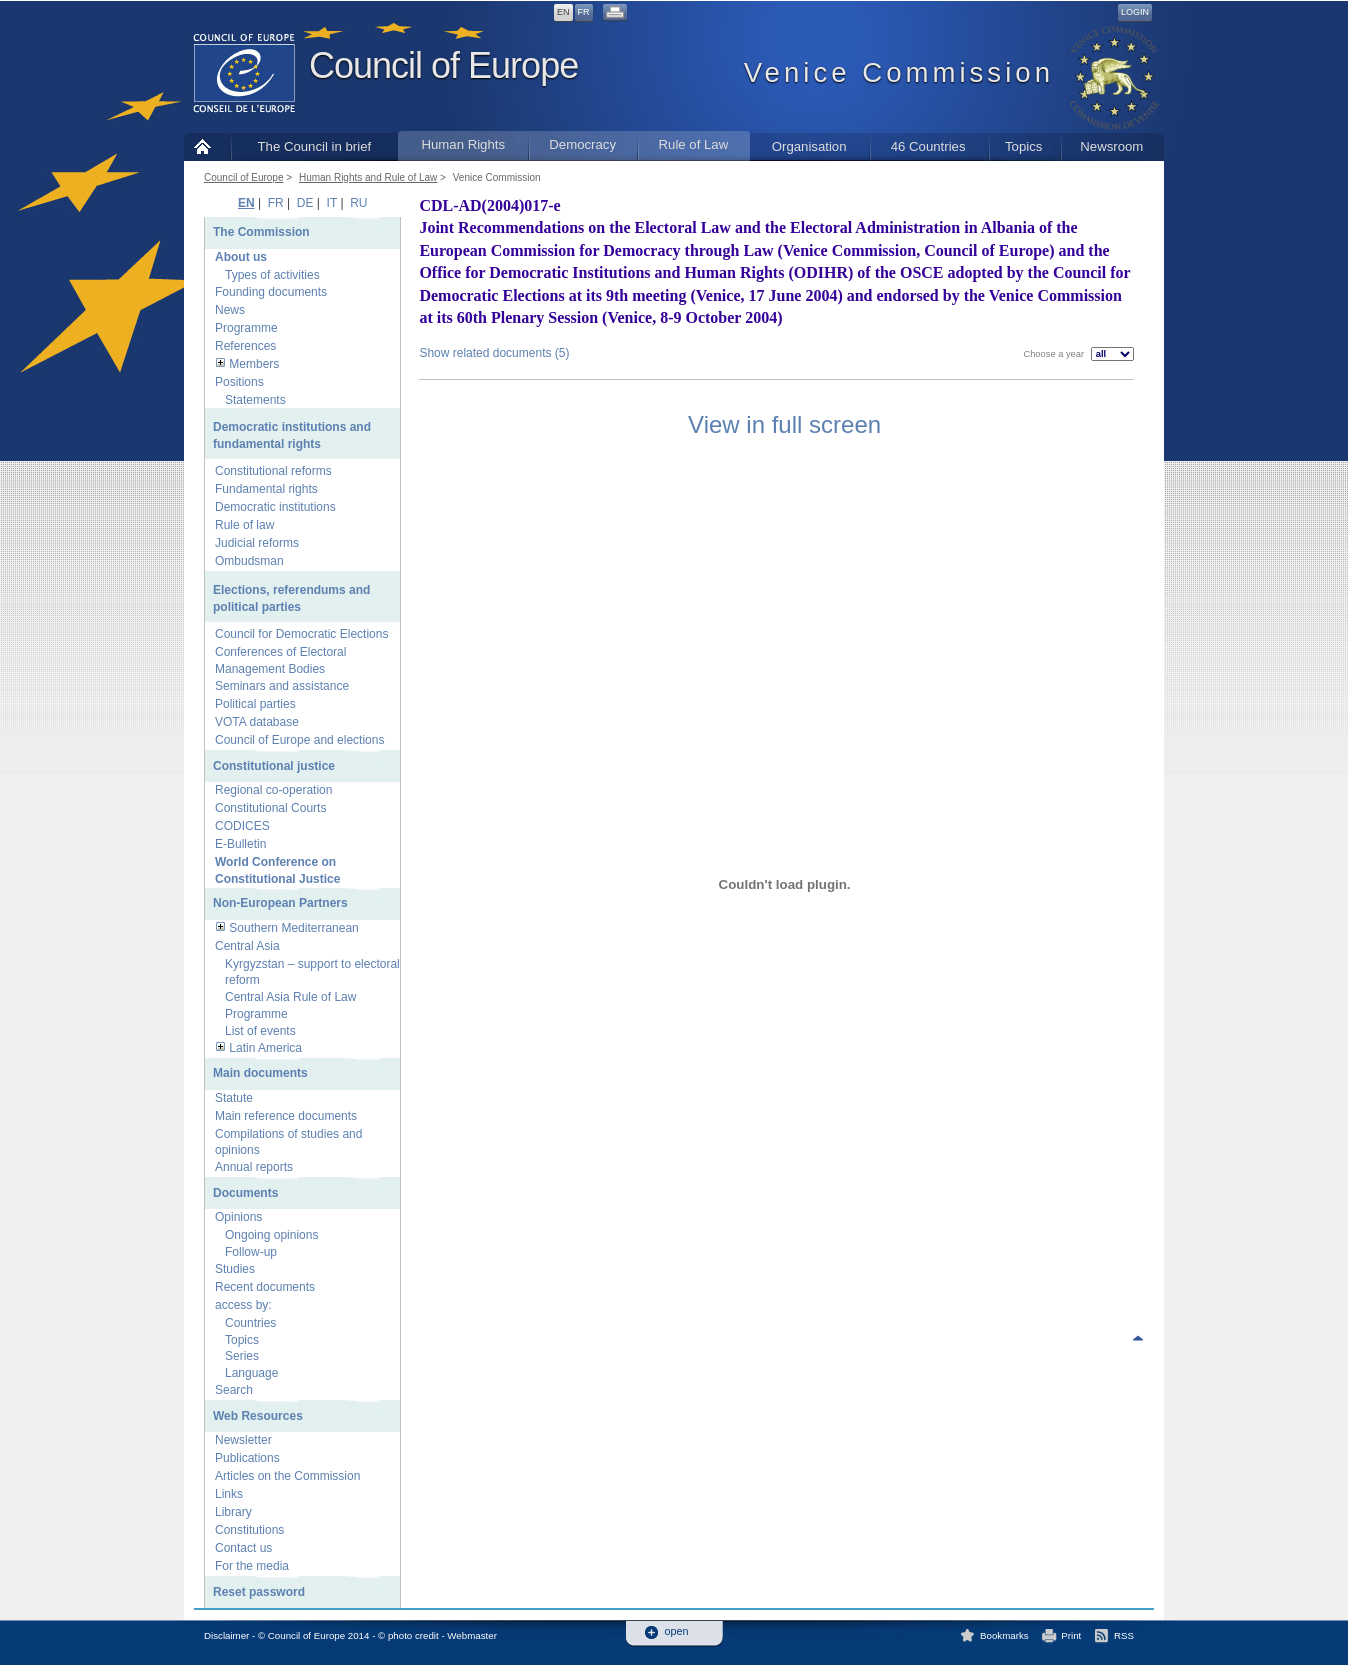 The height and width of the screenshot is (1665, 1348). What do you see at coordinates (245, 346) in the screenshot?
I see `References` at bounding box center [245, 346].